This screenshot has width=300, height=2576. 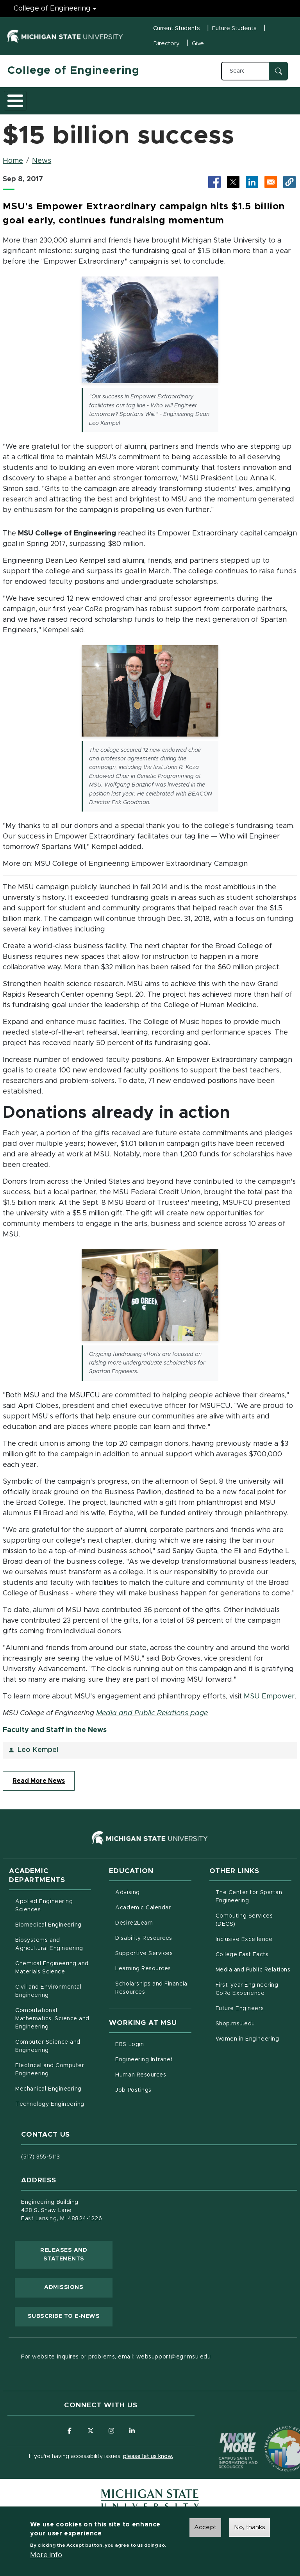 What do you see at coordinates (69, 2431) in the screenshot?
I see `[Follow us on Facebook]` at bounding box center [69, 2431].